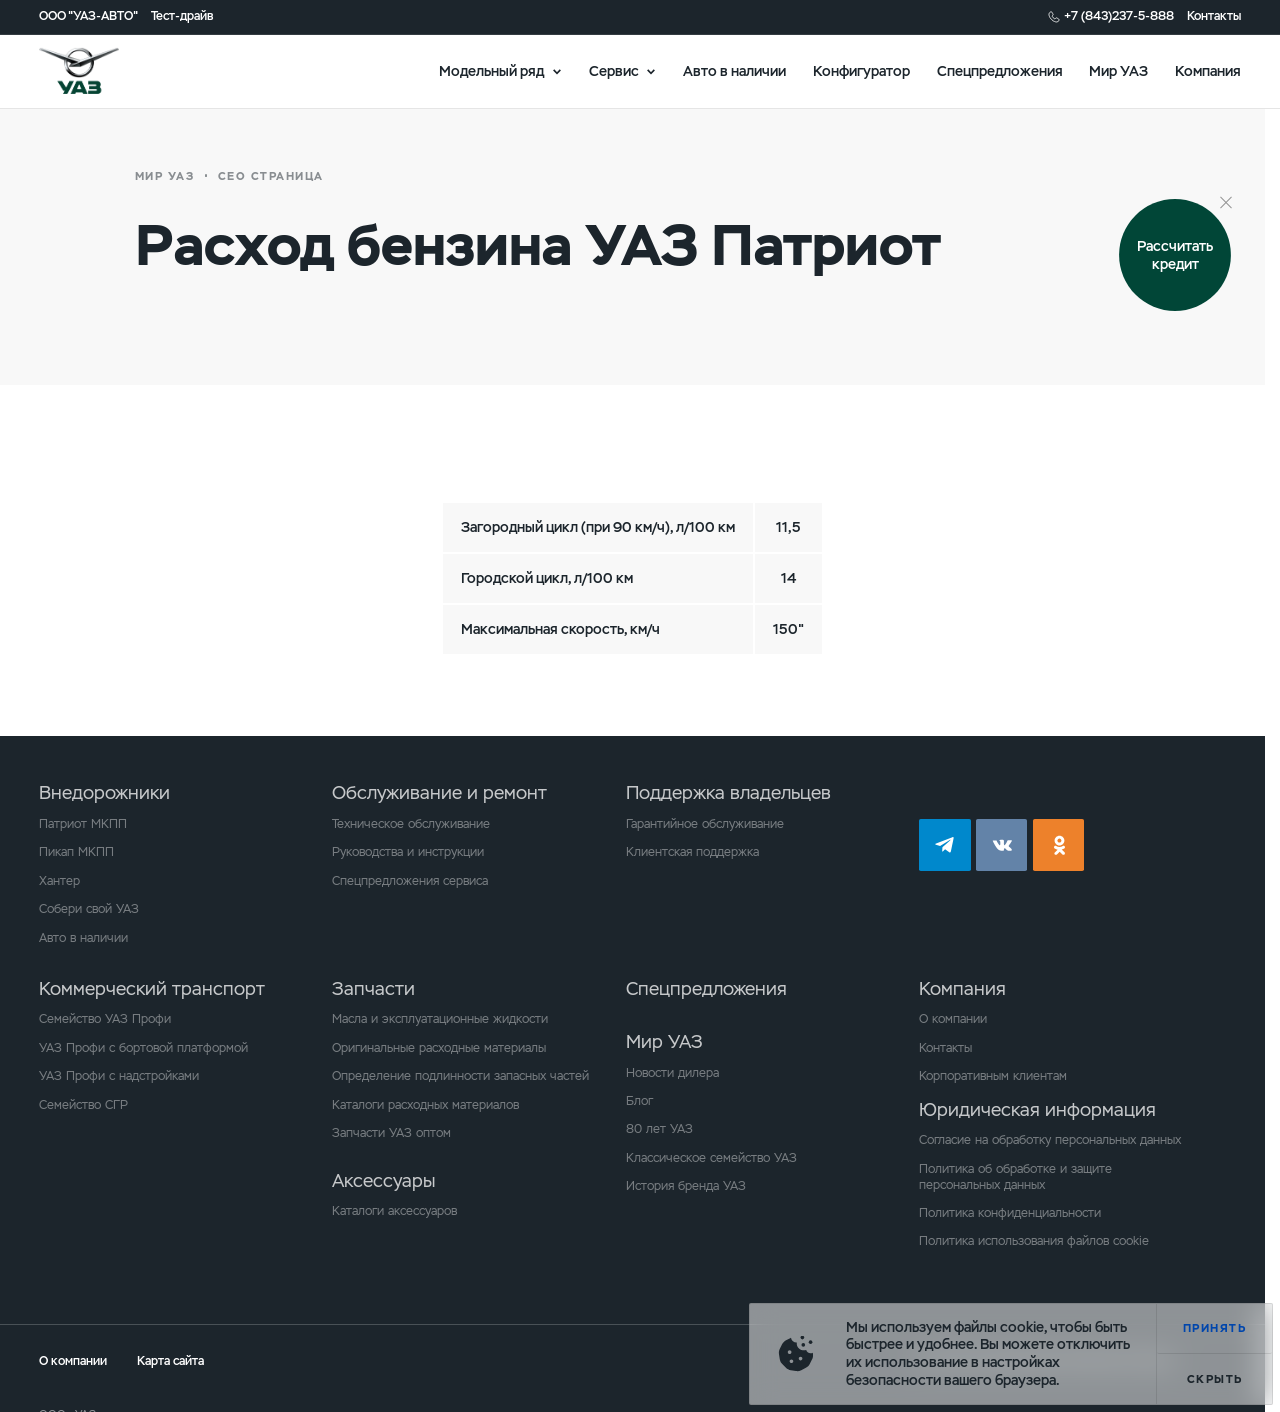 This screenshot has width=1280, height=1412. I want to click on Семейство СГР, so click(83, 1105).